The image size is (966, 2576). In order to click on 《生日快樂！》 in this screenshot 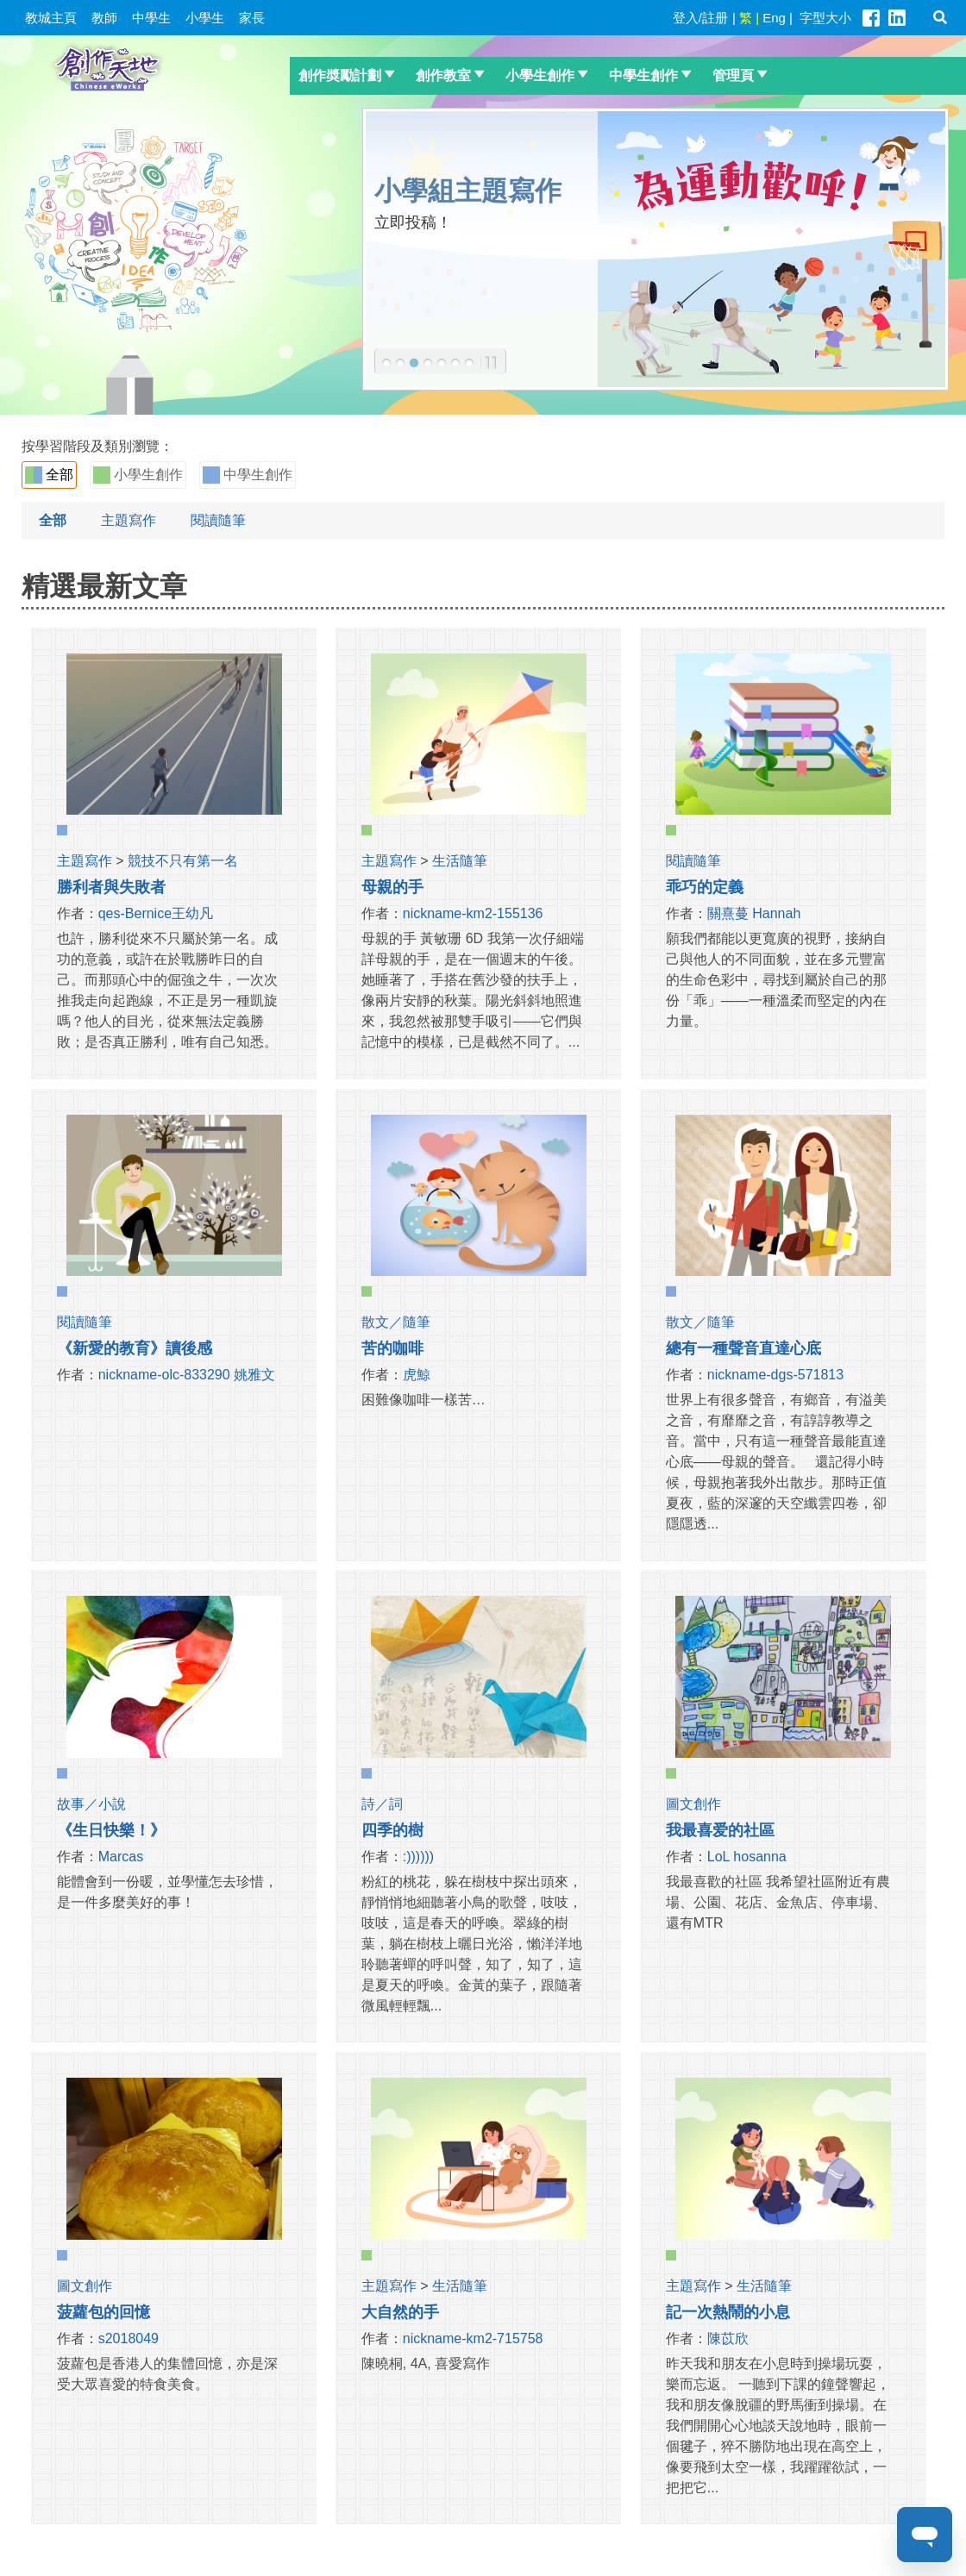, I will do `click(111, 1830)`.